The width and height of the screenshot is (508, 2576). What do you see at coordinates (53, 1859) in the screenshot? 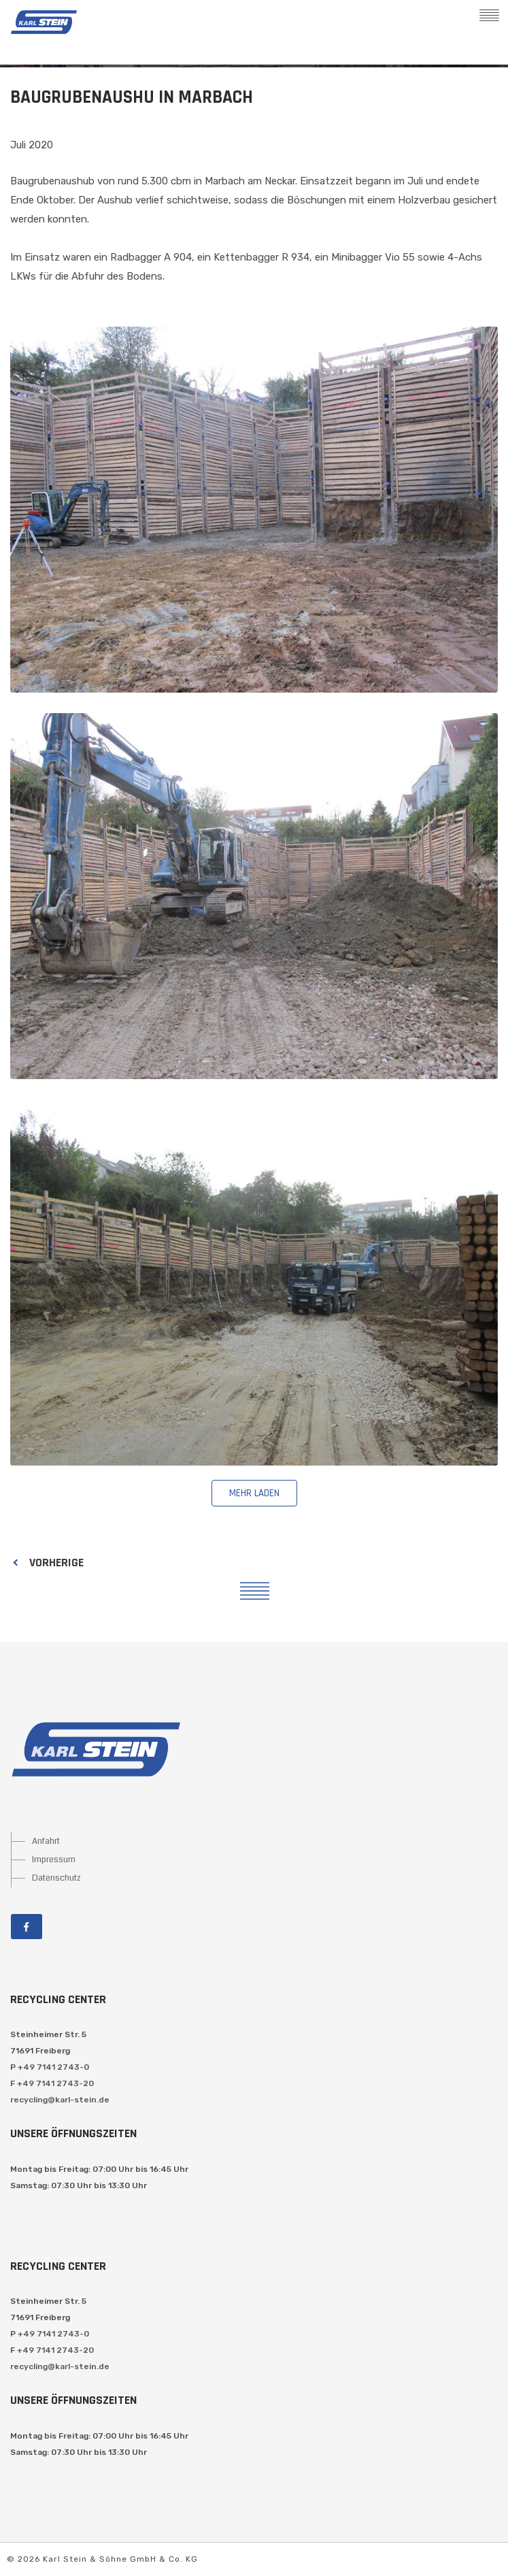
I see `Impressum` at bounding box center [53, 1859].